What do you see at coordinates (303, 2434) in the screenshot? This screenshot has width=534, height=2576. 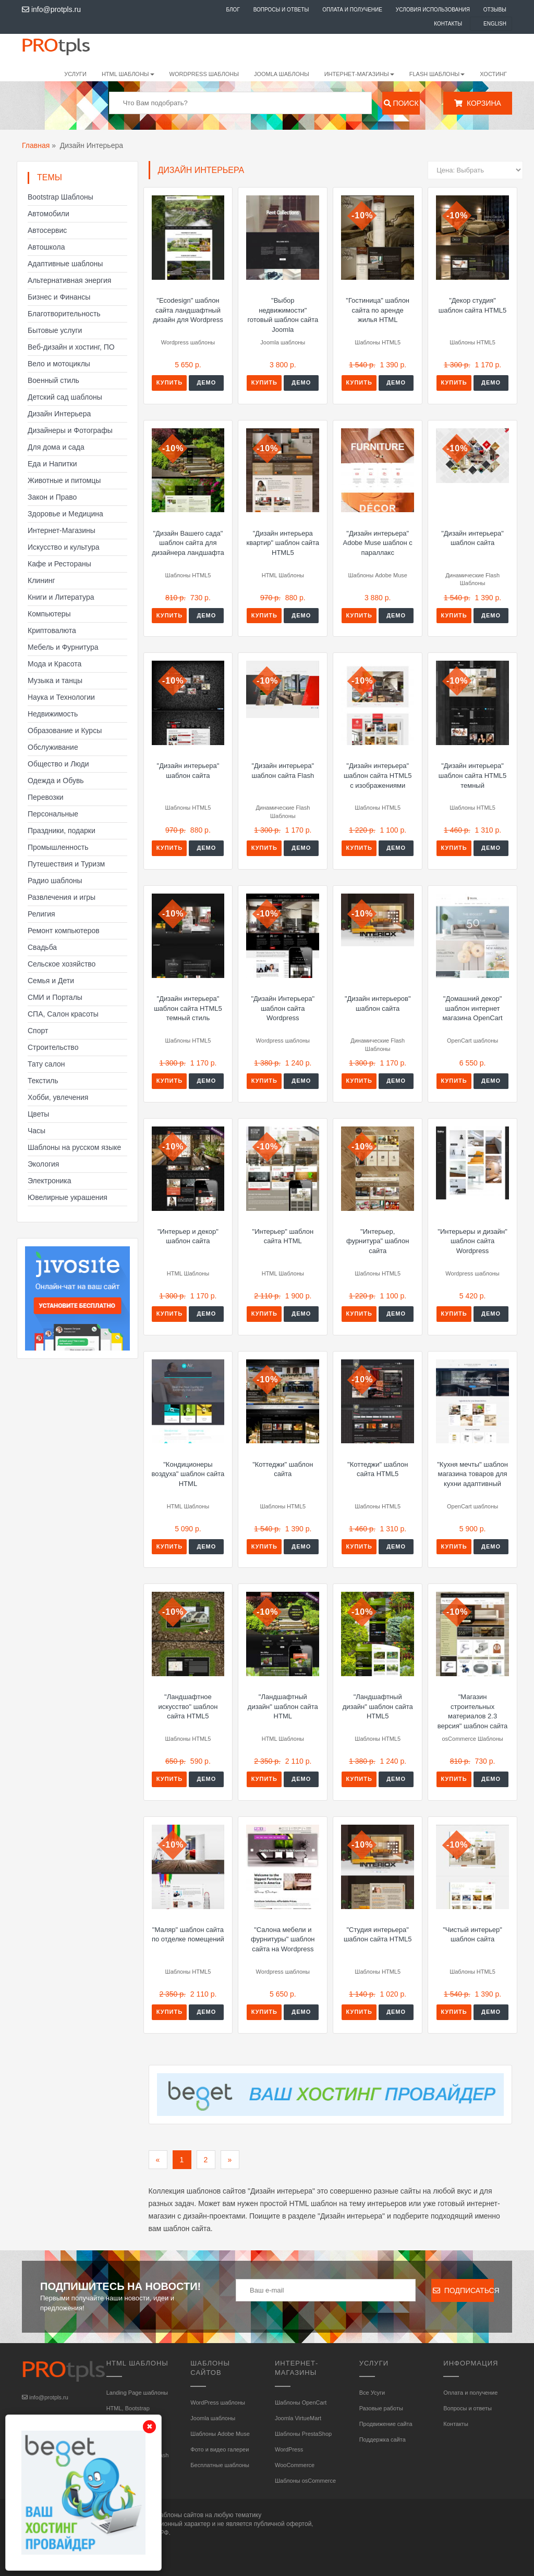 I see `Шаблоны PrestaShop` at bounding box center [303, 2434].